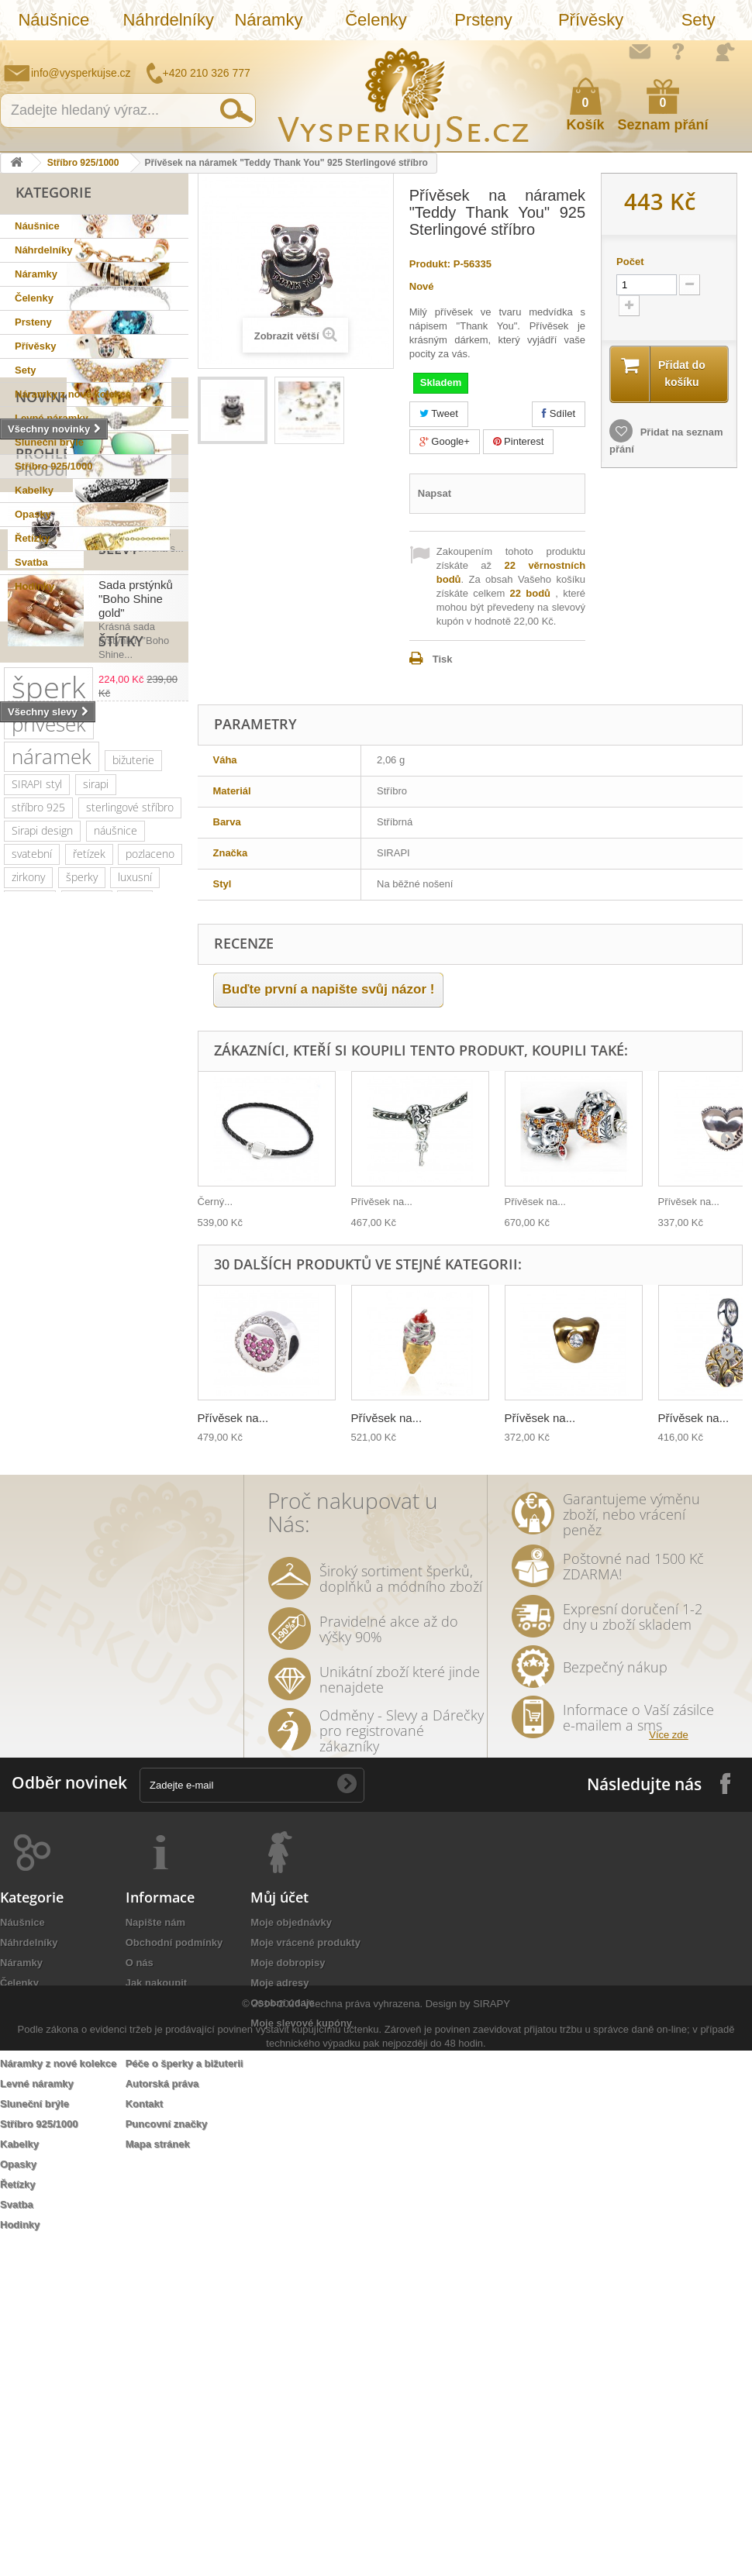  What do you see at coordinates (59, 1459) in the screenshot?
I see `swarovski elements` at bounding box center [59, 1459].